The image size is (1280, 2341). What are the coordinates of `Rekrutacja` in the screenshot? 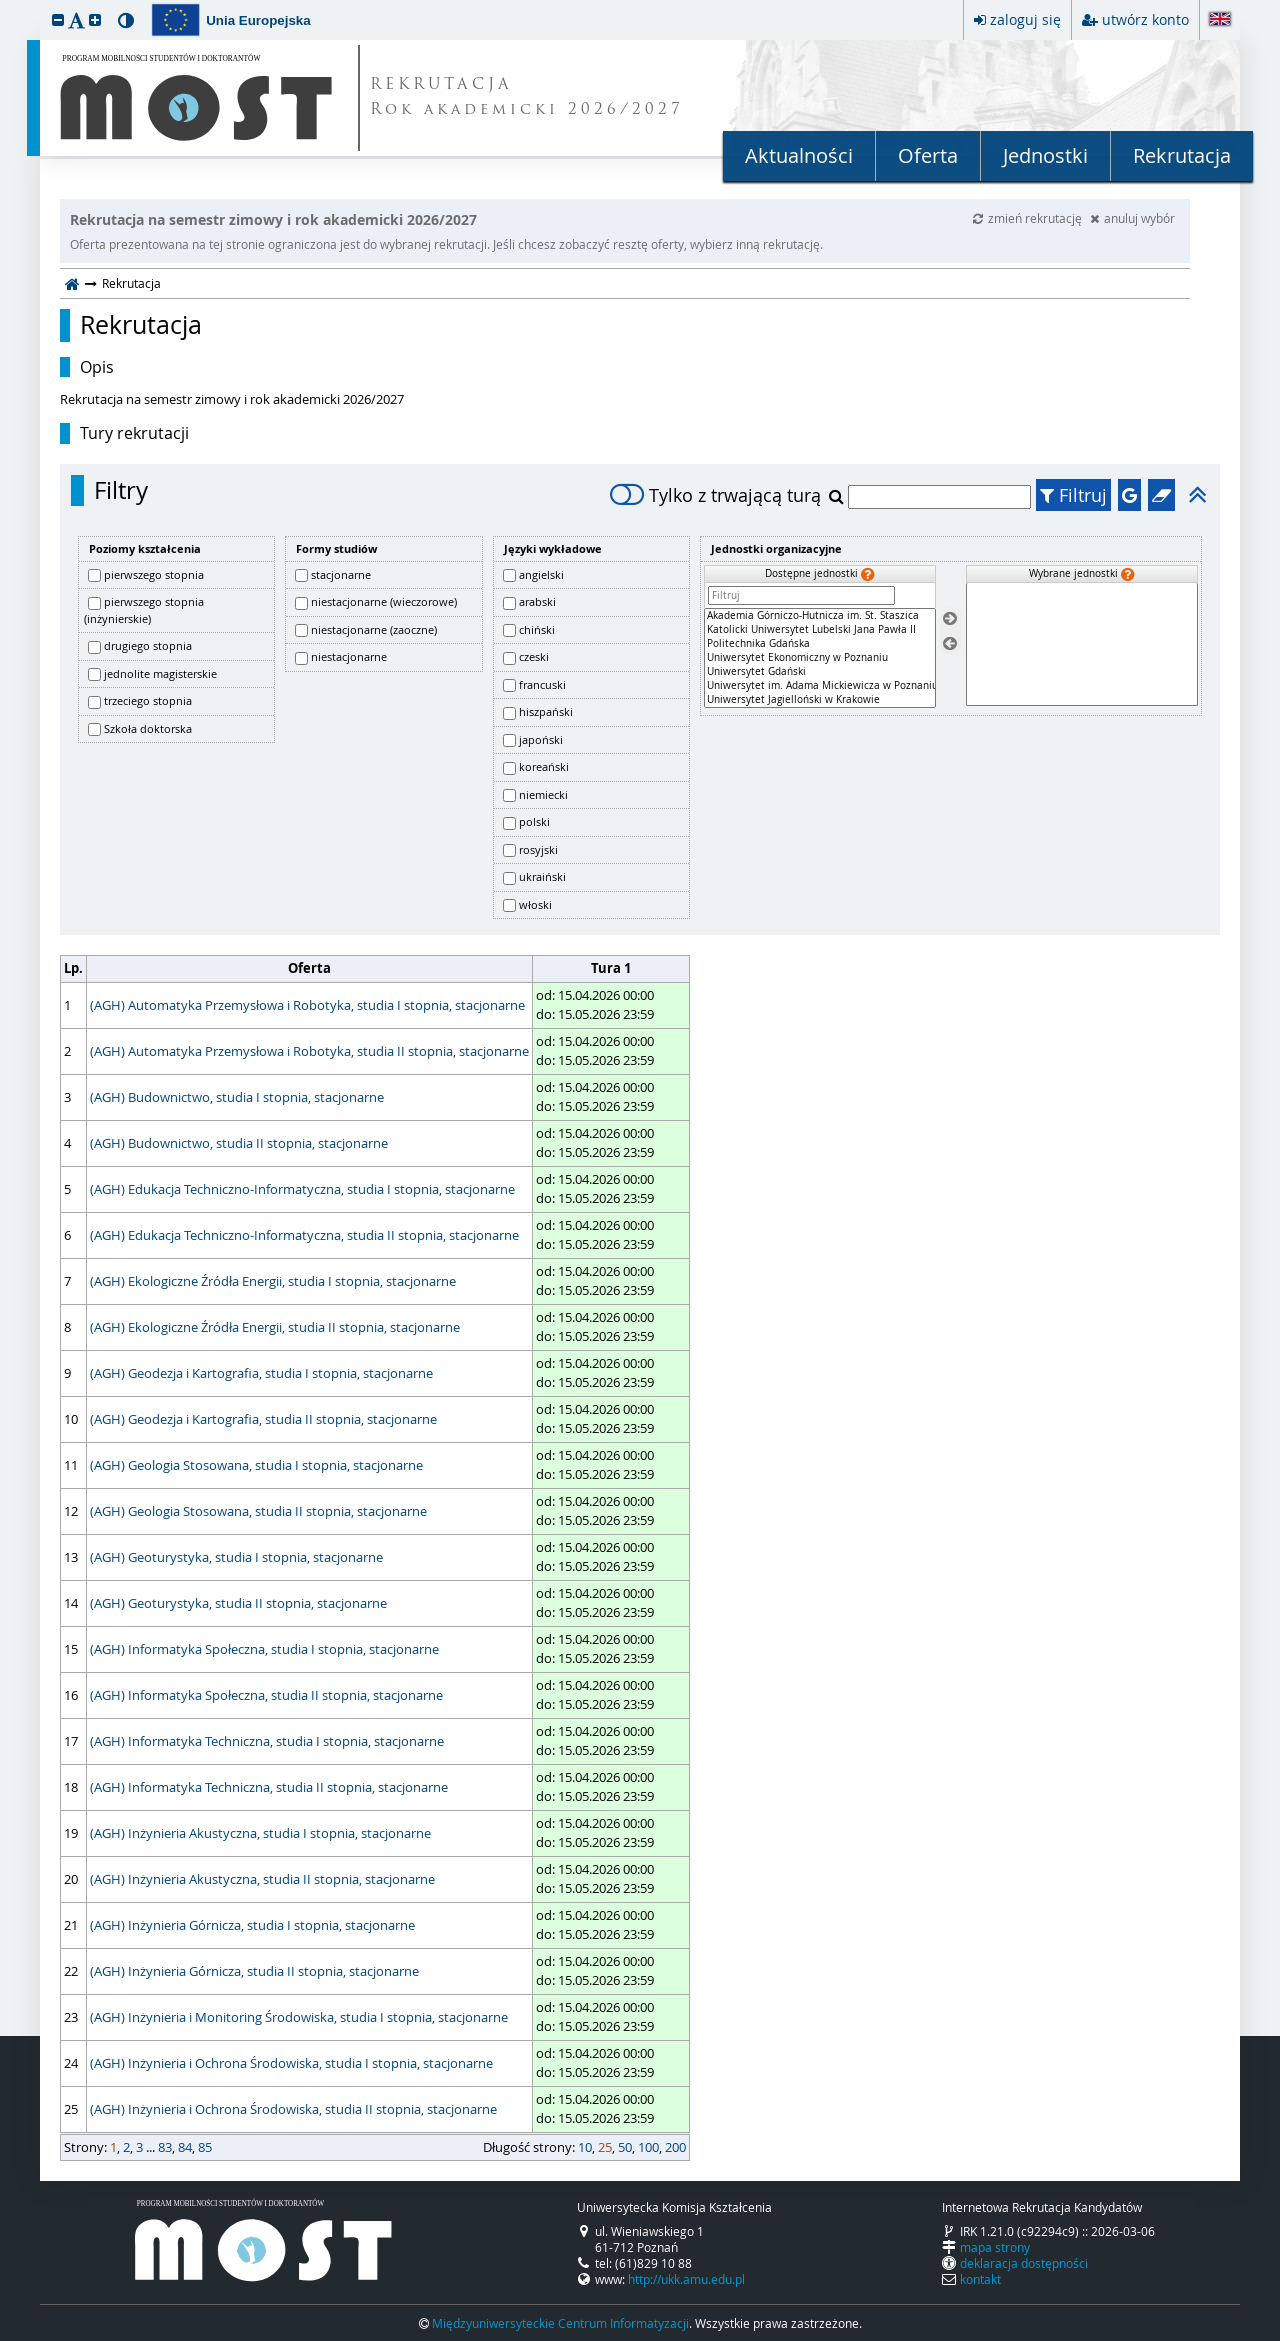 It's located at (1182, 155).